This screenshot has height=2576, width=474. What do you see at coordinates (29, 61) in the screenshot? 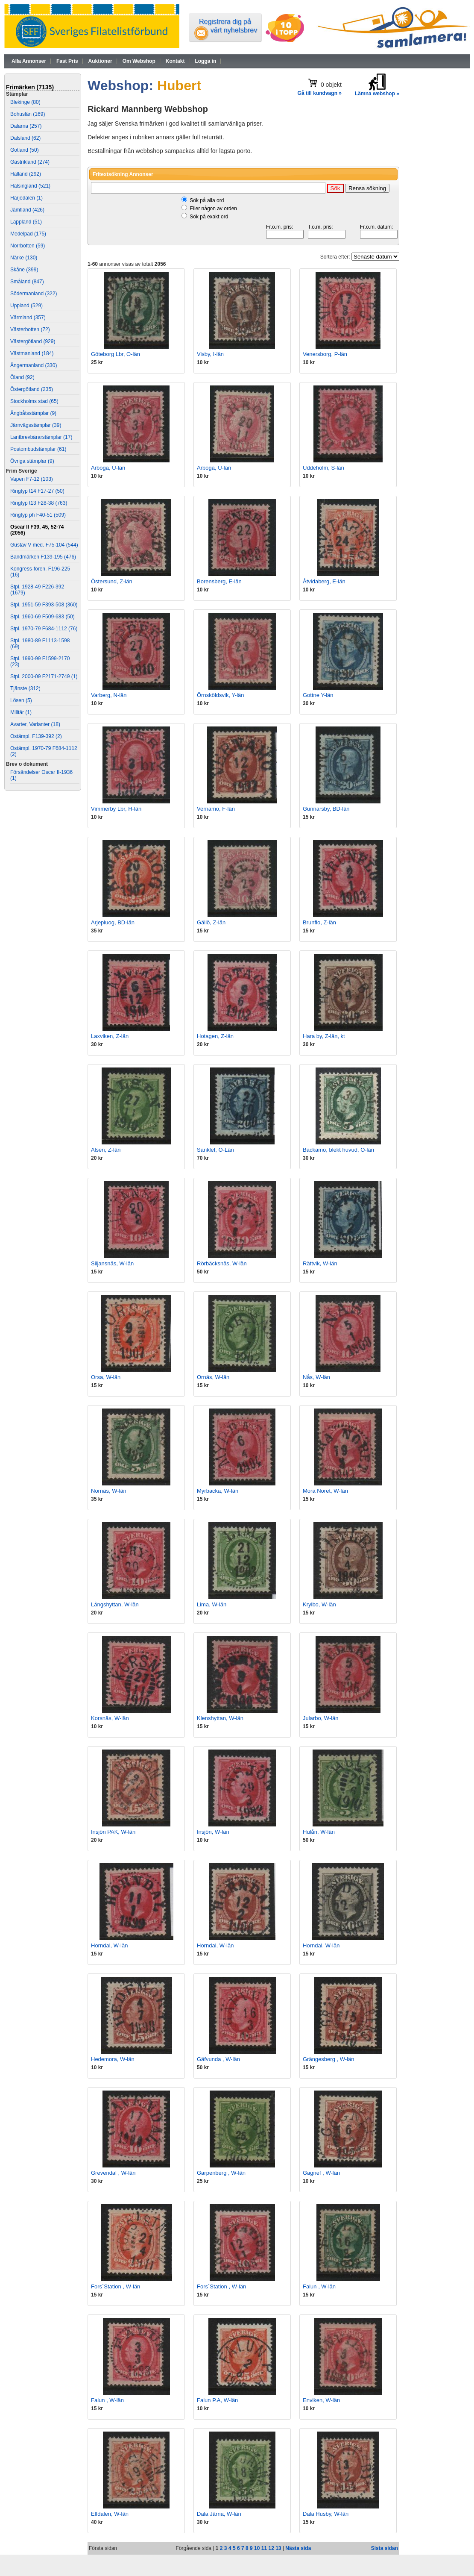
I see `Alla Annonser` at bounding box center [29, 61].